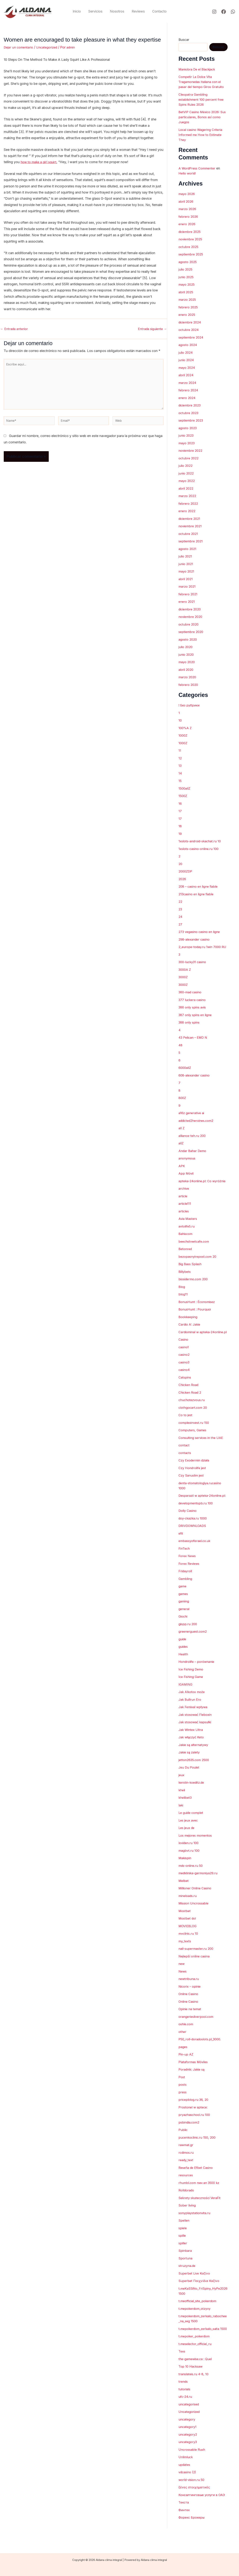 This screenshot has height=2576, width=239. Describe the element at coordinates (194, 2120) in the screenshot. I see `pricepblog.ru 36, 20` at that location.